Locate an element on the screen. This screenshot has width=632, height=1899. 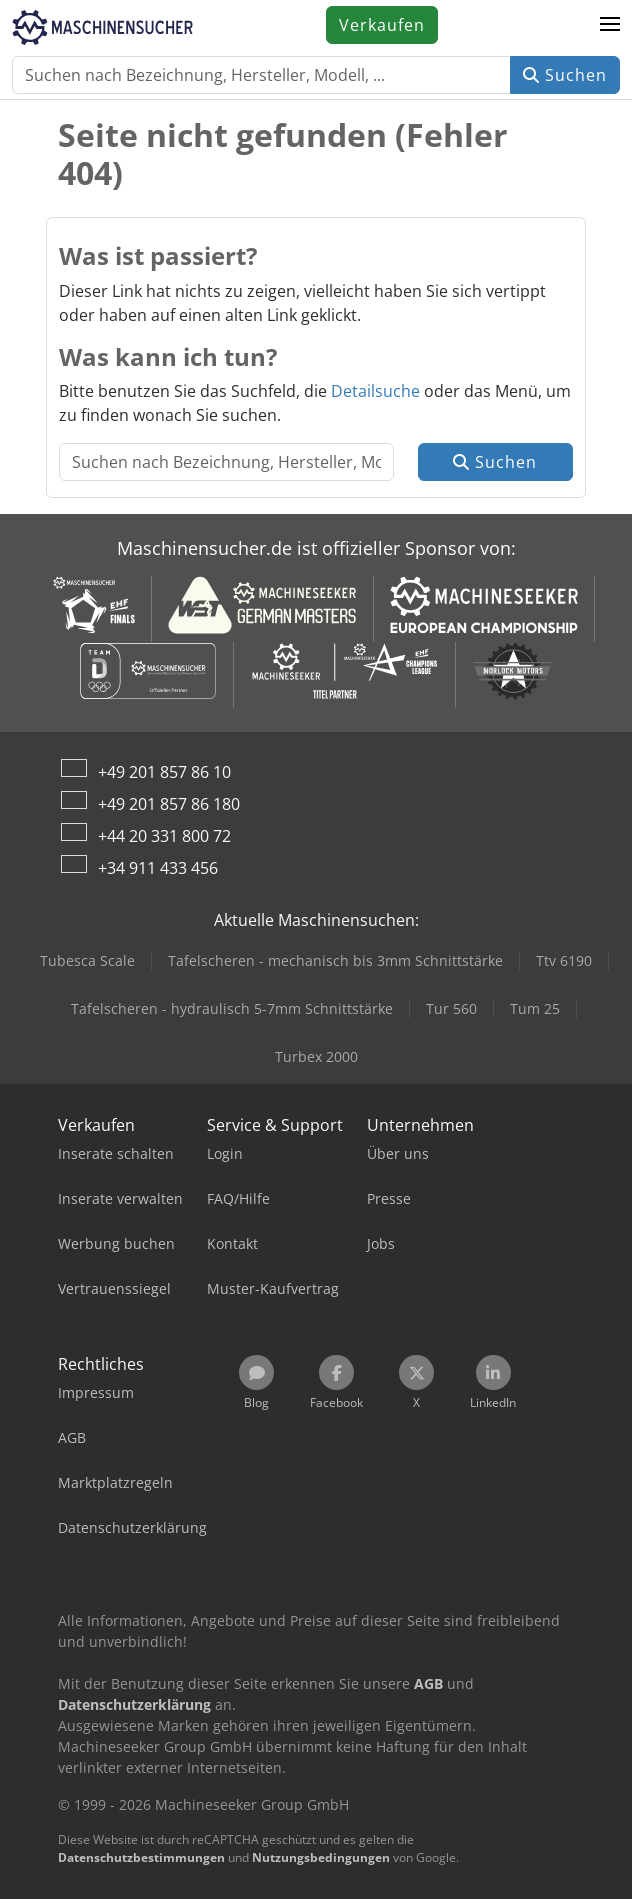
Nutzungsbedingungen is located at coordinates (321, 1857).